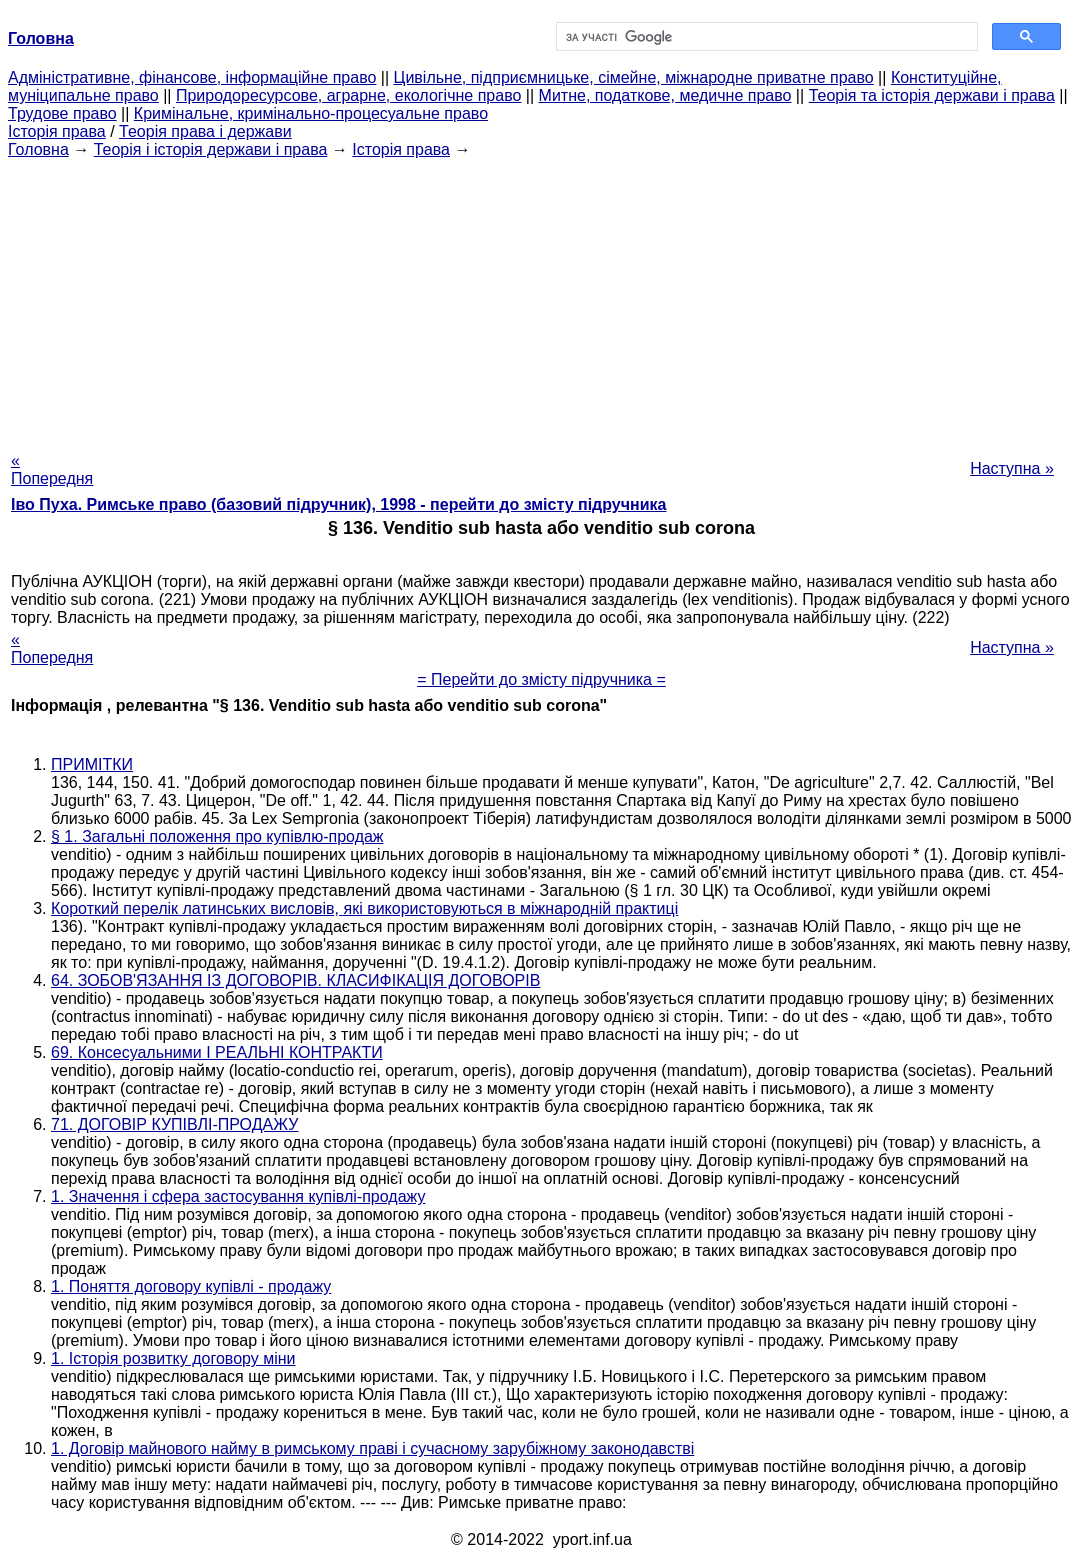  Describe the element at coordinates (38, 149) in the screenshot. I see `Головна` at that location.